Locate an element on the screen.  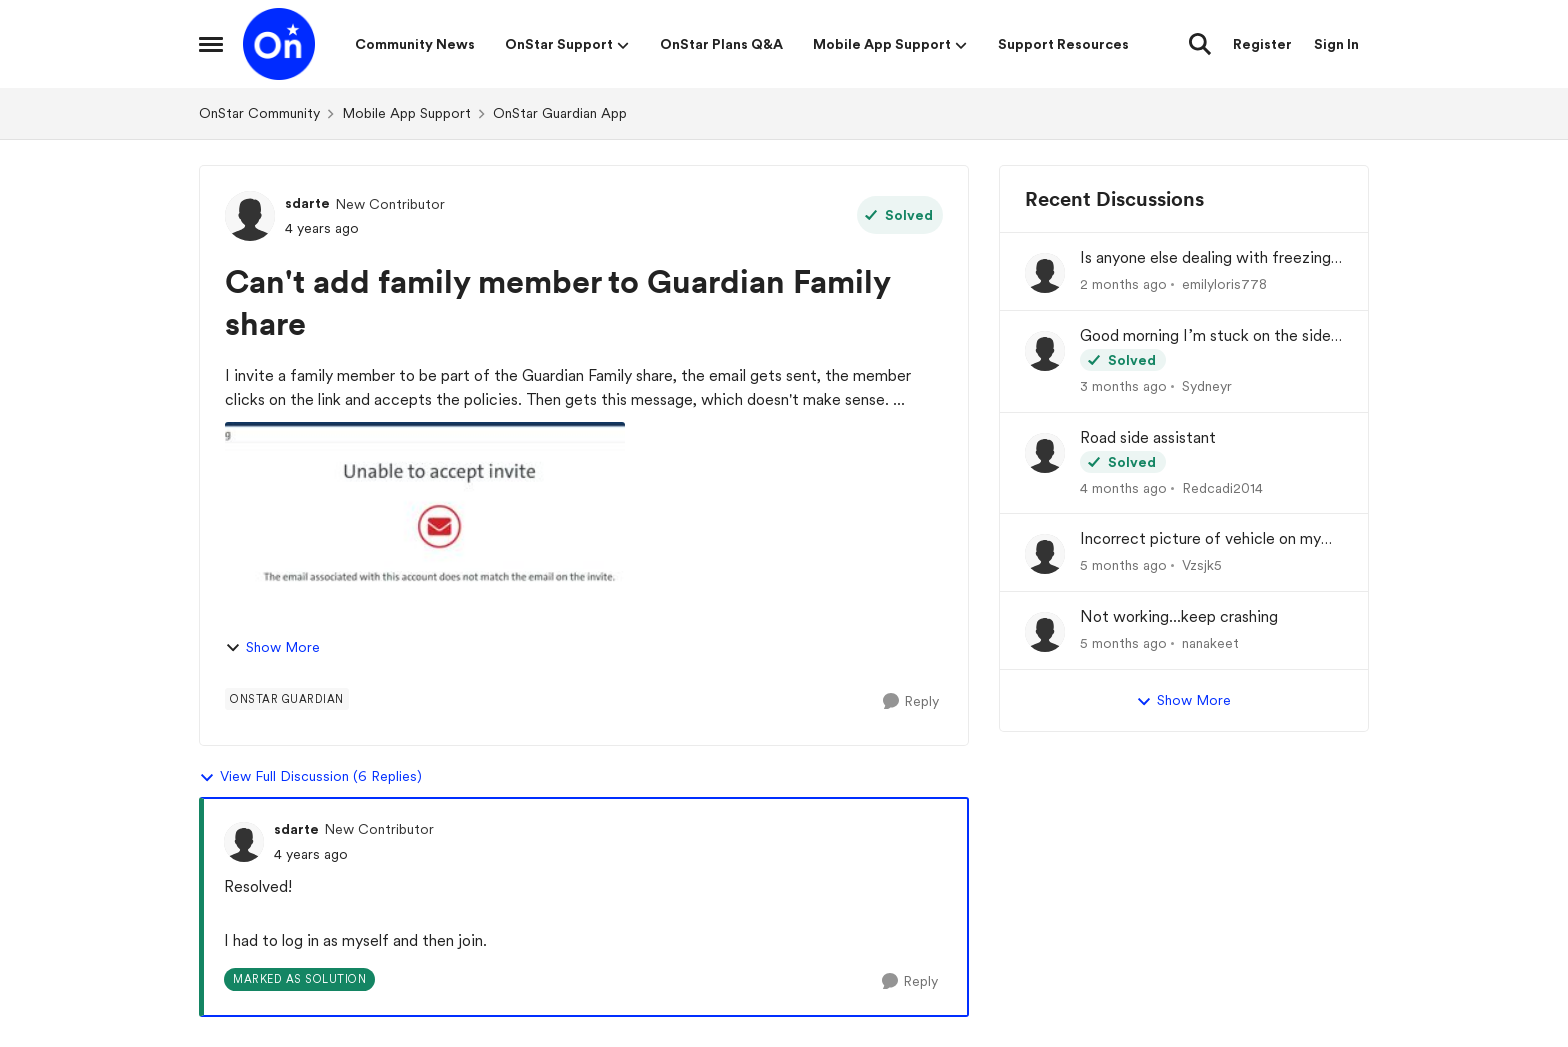
Register is located at coordinates (1262, 44).